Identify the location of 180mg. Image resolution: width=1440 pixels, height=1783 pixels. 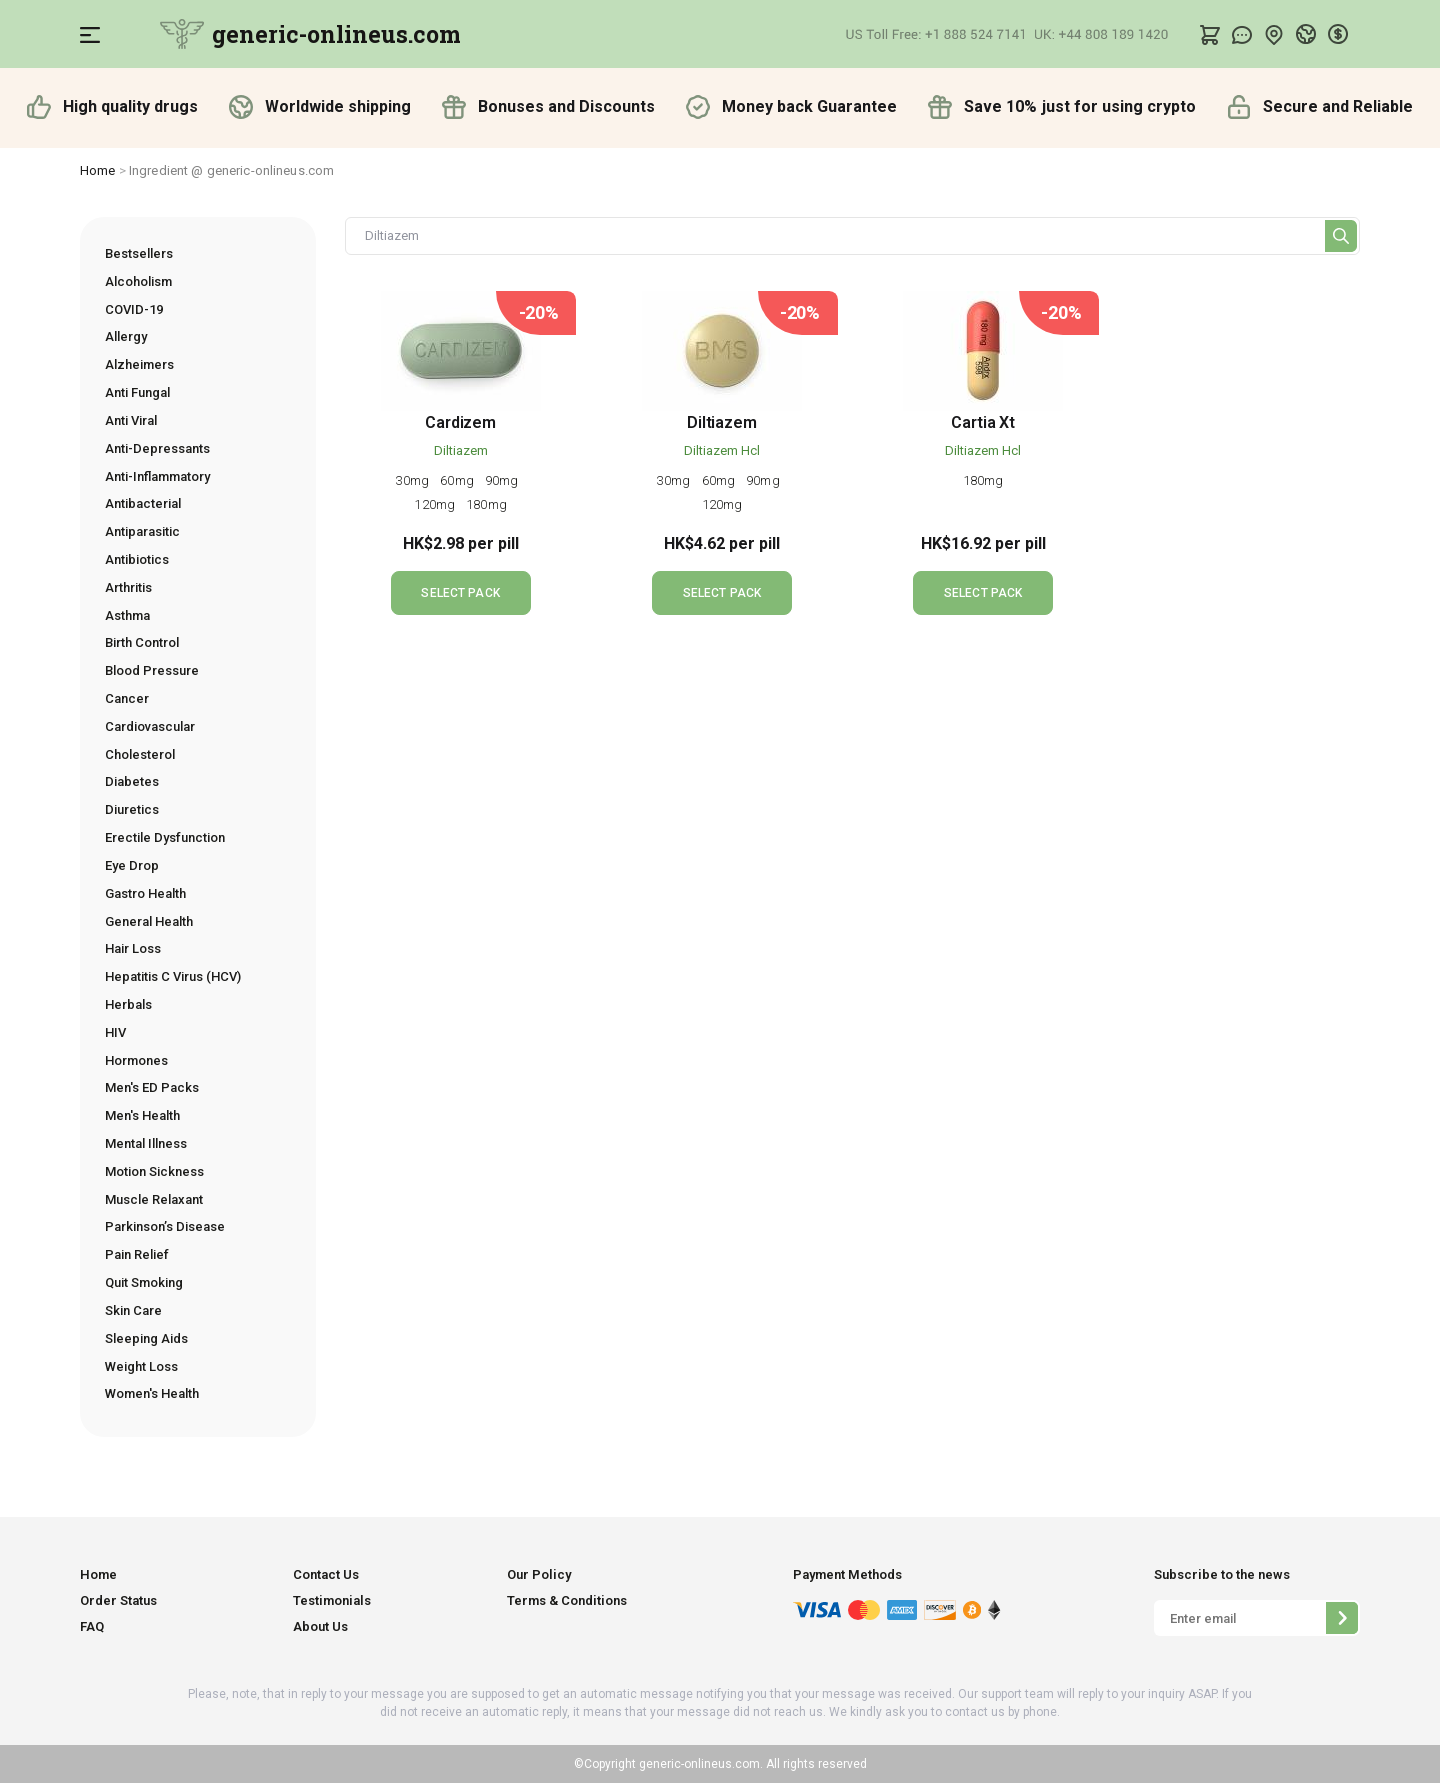
(486, 504).